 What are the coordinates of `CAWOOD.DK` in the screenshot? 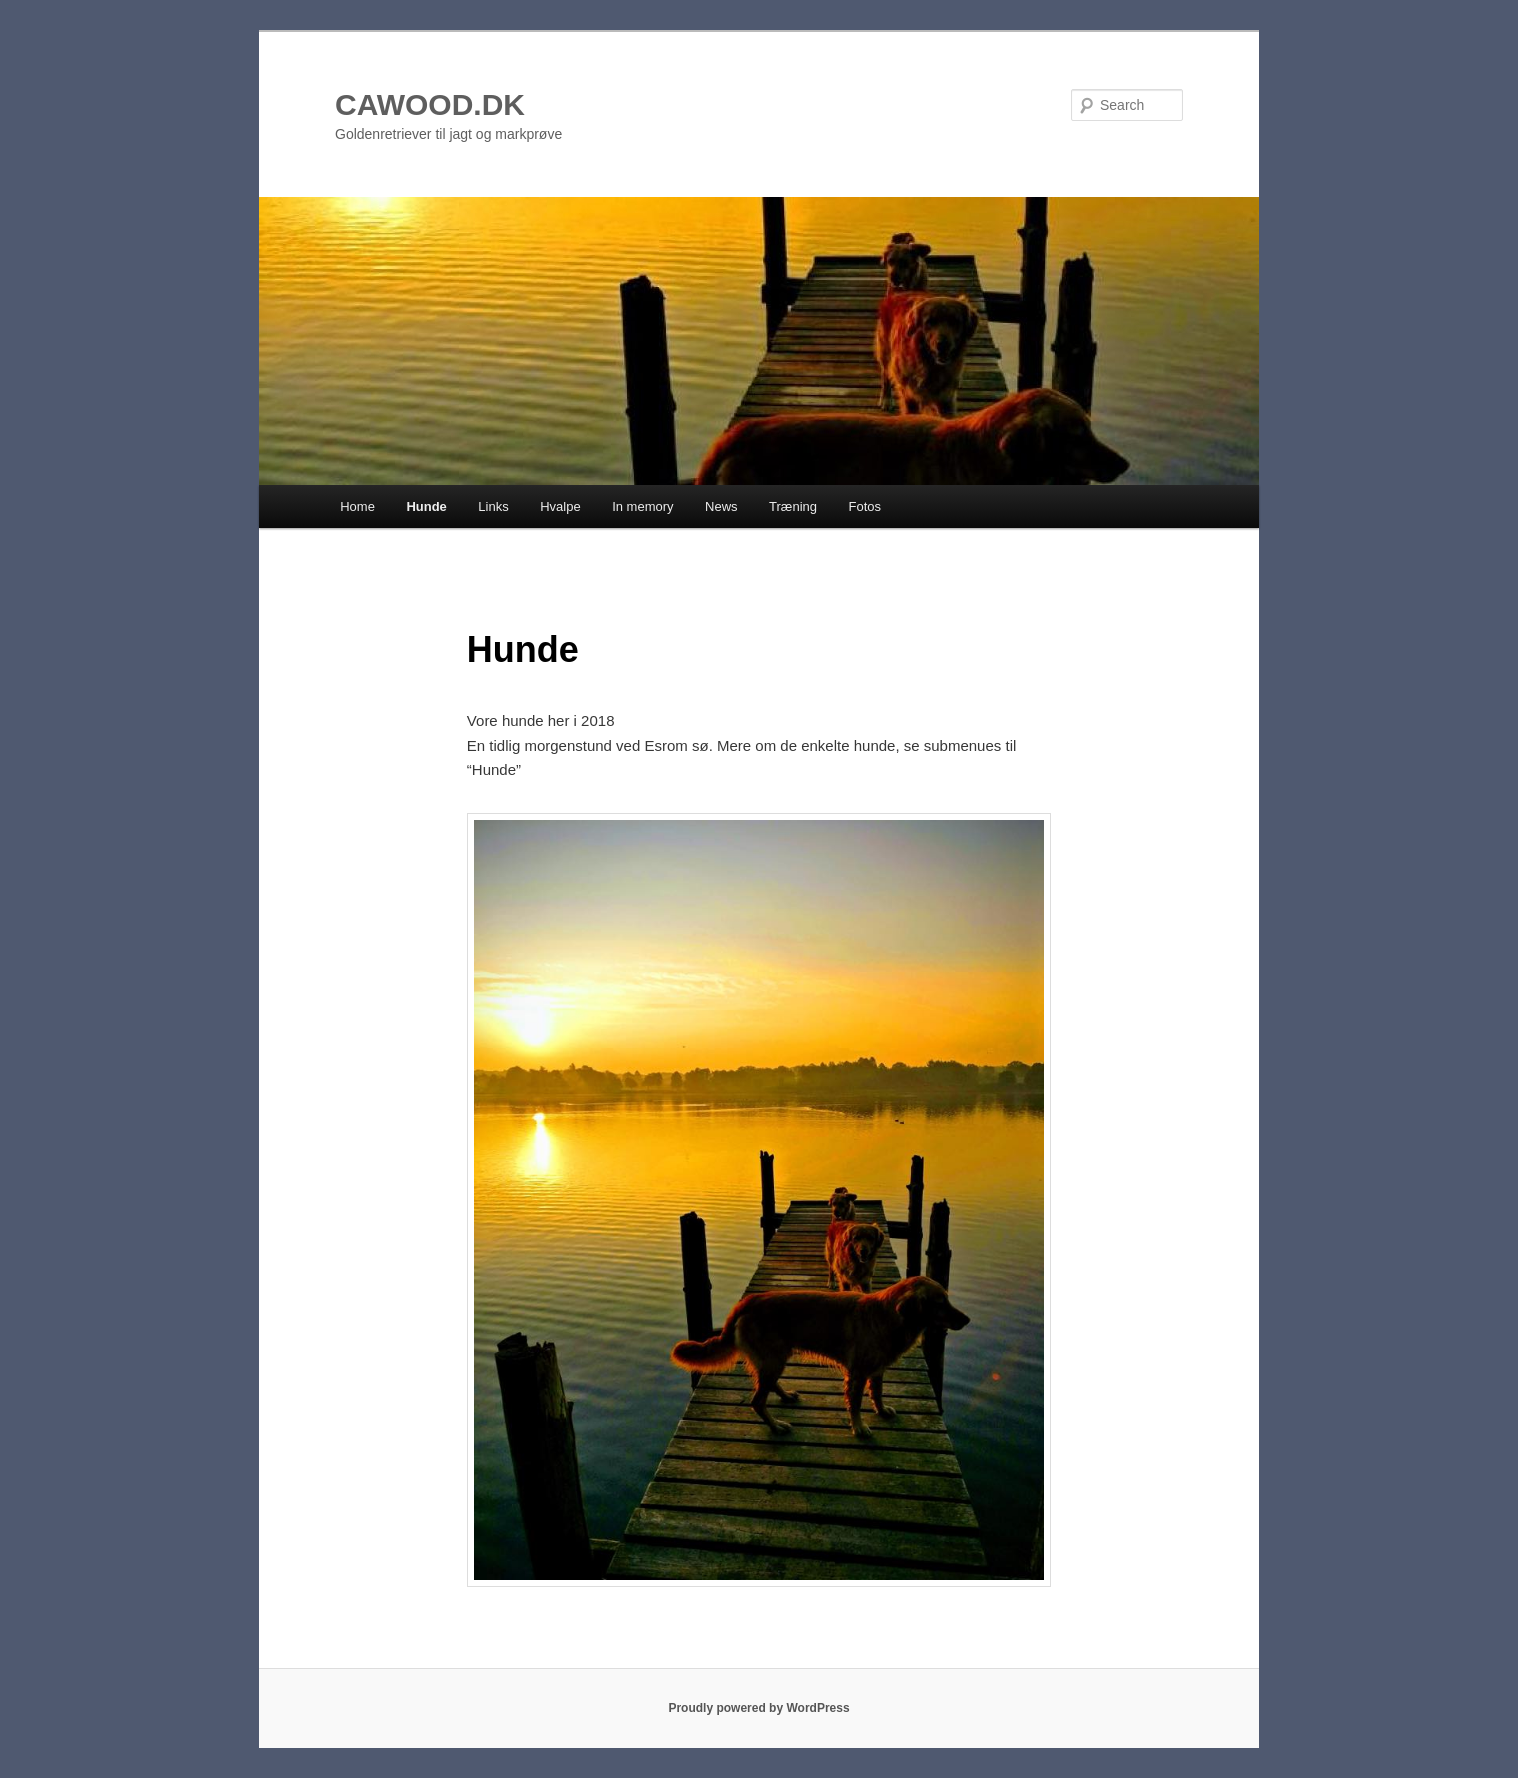 It's located at (430, 104).